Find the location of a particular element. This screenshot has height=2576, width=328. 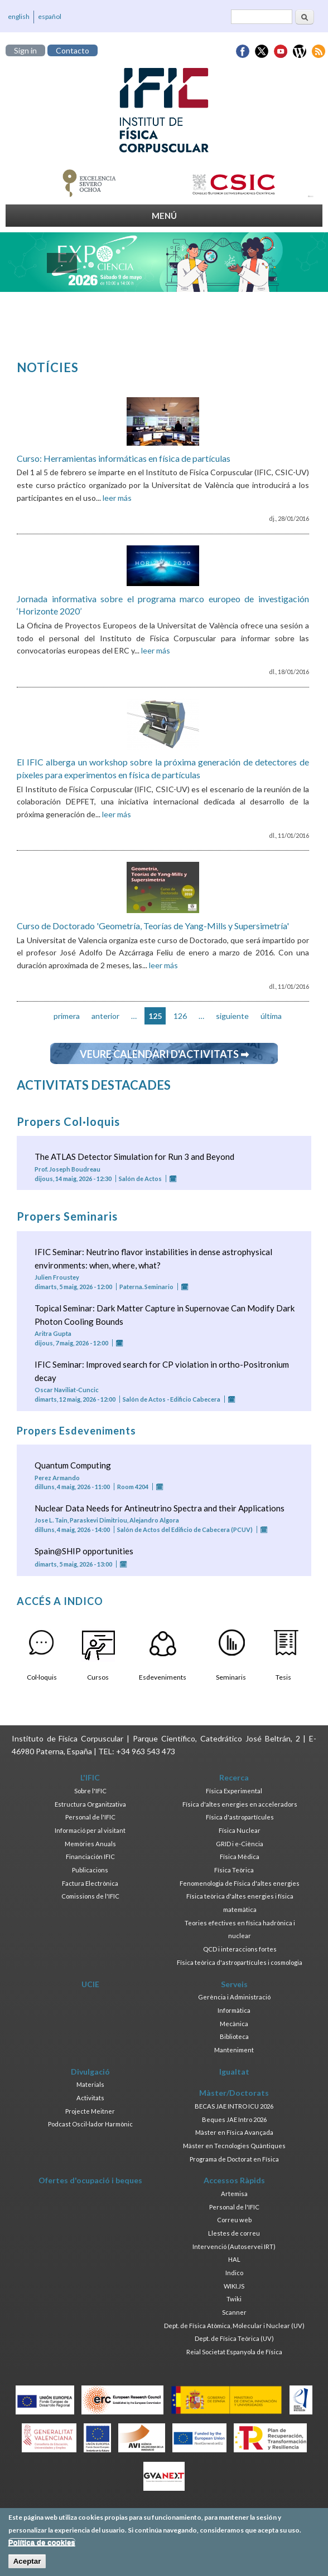

Biblioteca is located at coordinates (234, 2036).